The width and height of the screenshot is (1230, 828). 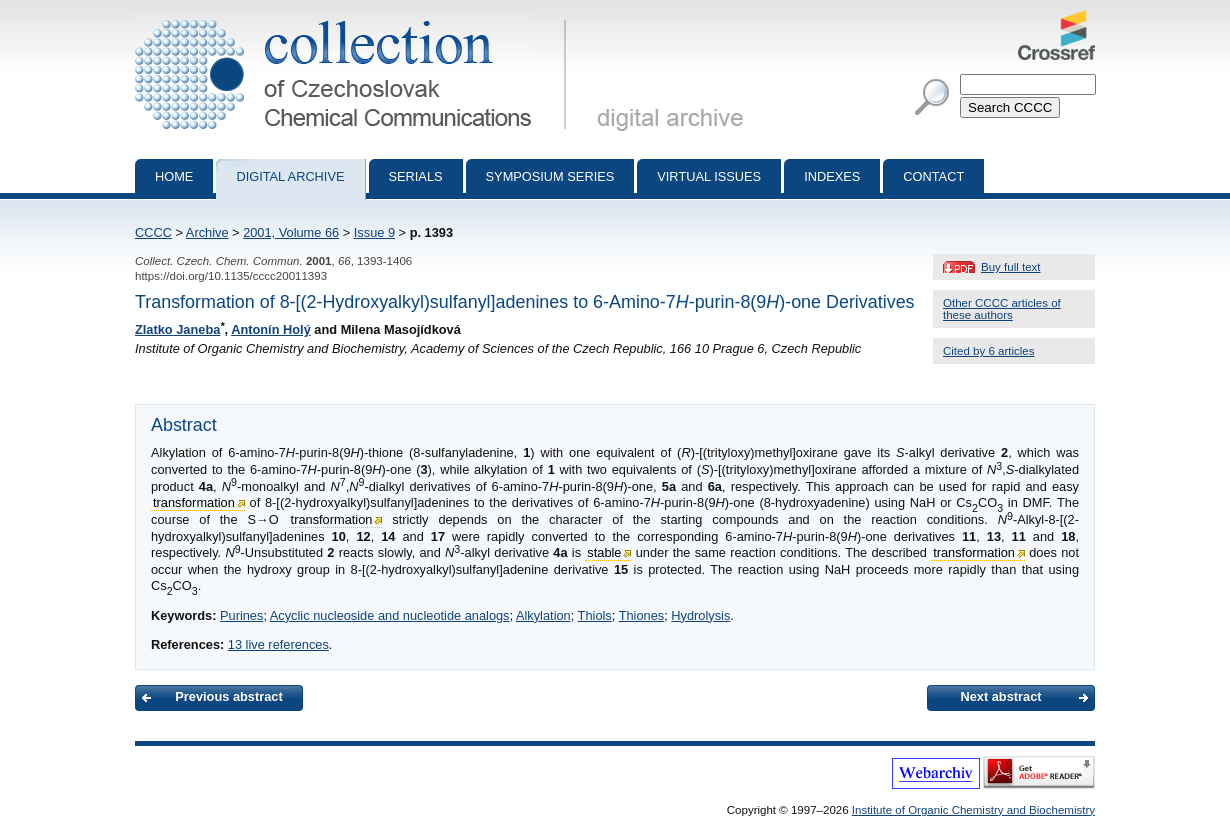 I want to click on Issue 9, so click(x=374, y=232).